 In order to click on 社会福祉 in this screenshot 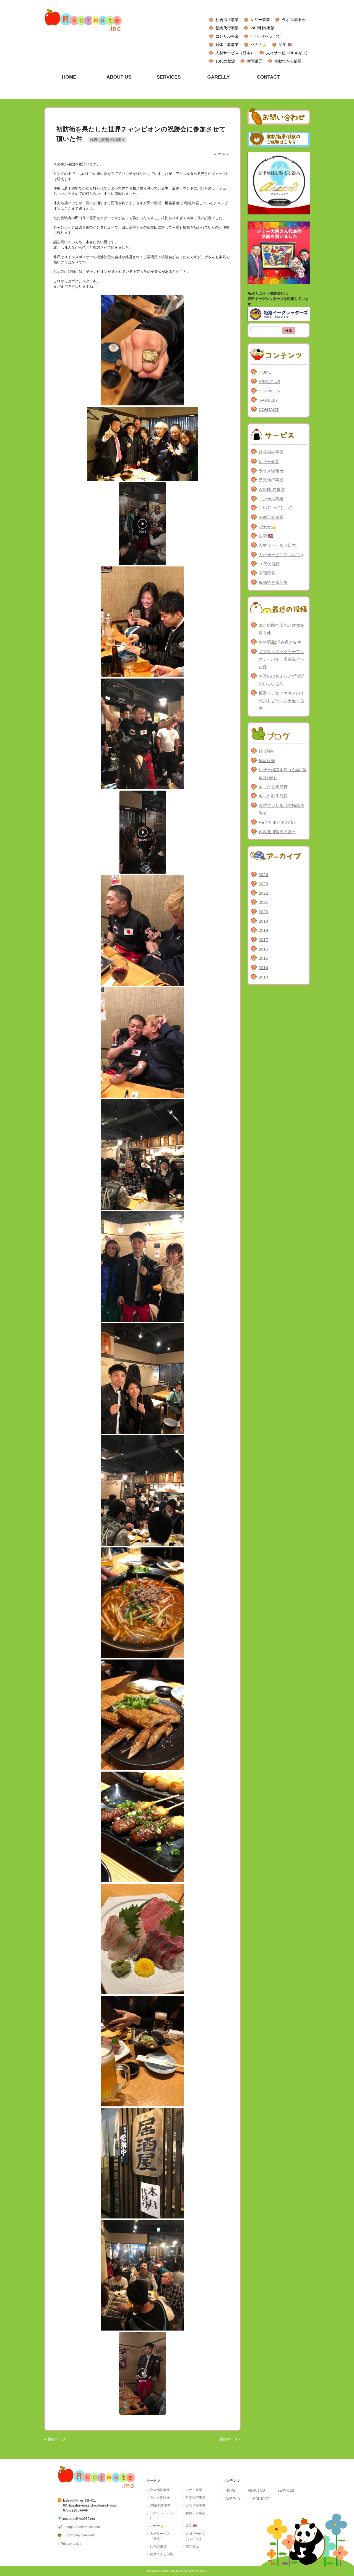, I will do `click(267, 751)`.